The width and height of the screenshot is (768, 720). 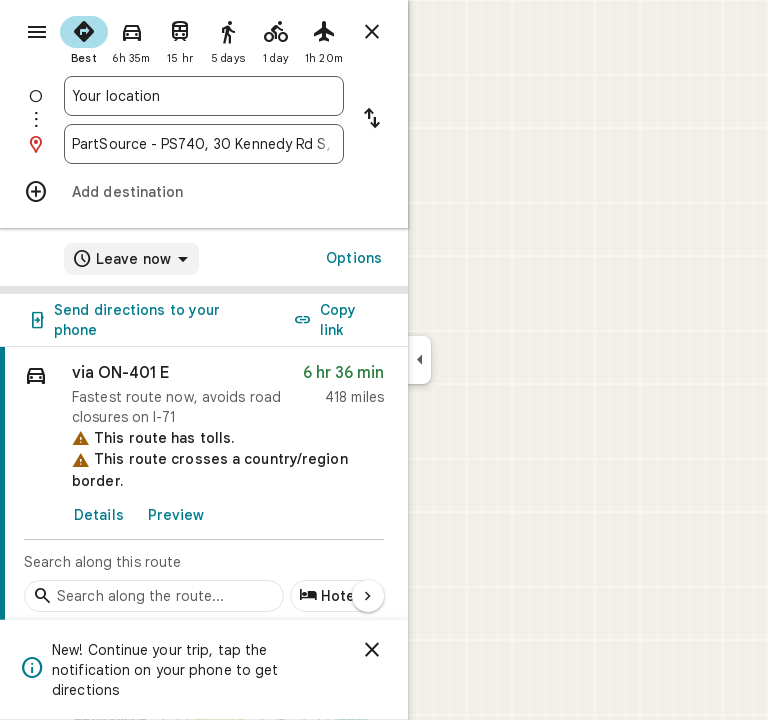 I want to click on [radio], so click(x=84, y=38).